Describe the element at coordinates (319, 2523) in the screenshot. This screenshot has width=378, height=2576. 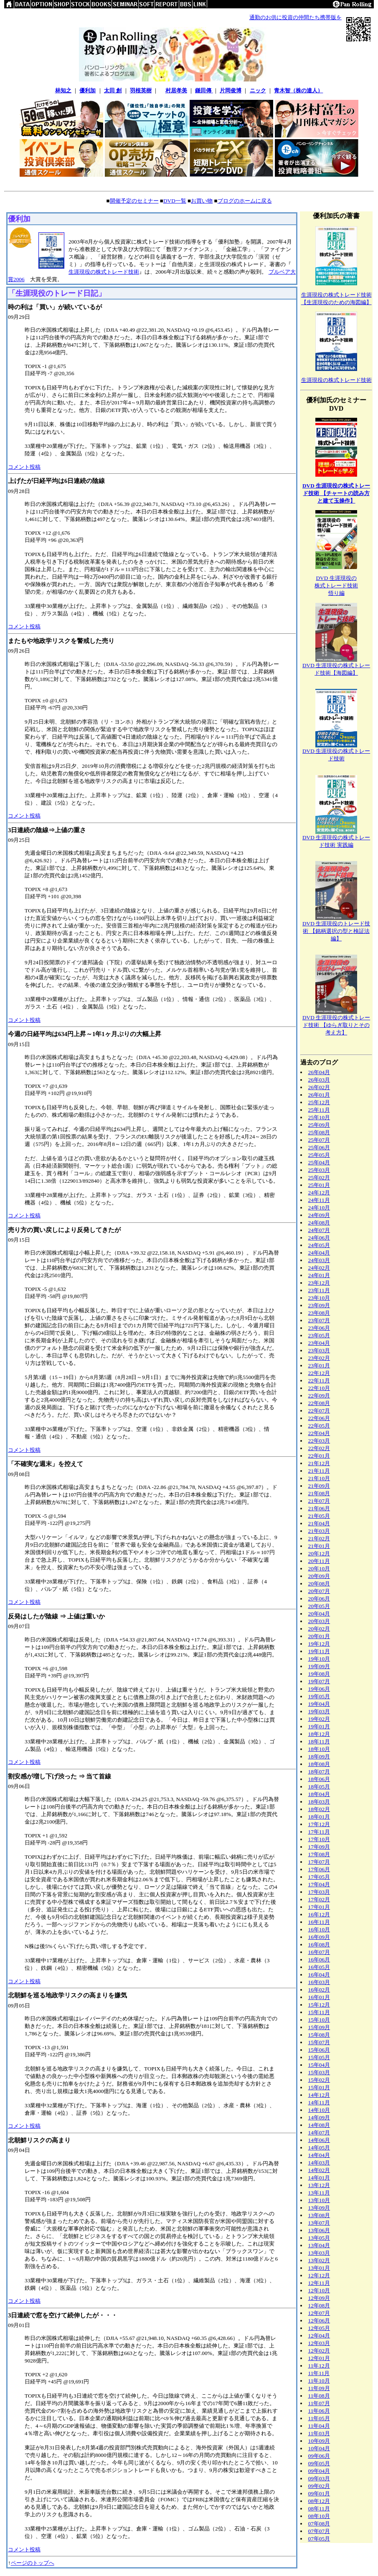
I see `07年08月` at that location.